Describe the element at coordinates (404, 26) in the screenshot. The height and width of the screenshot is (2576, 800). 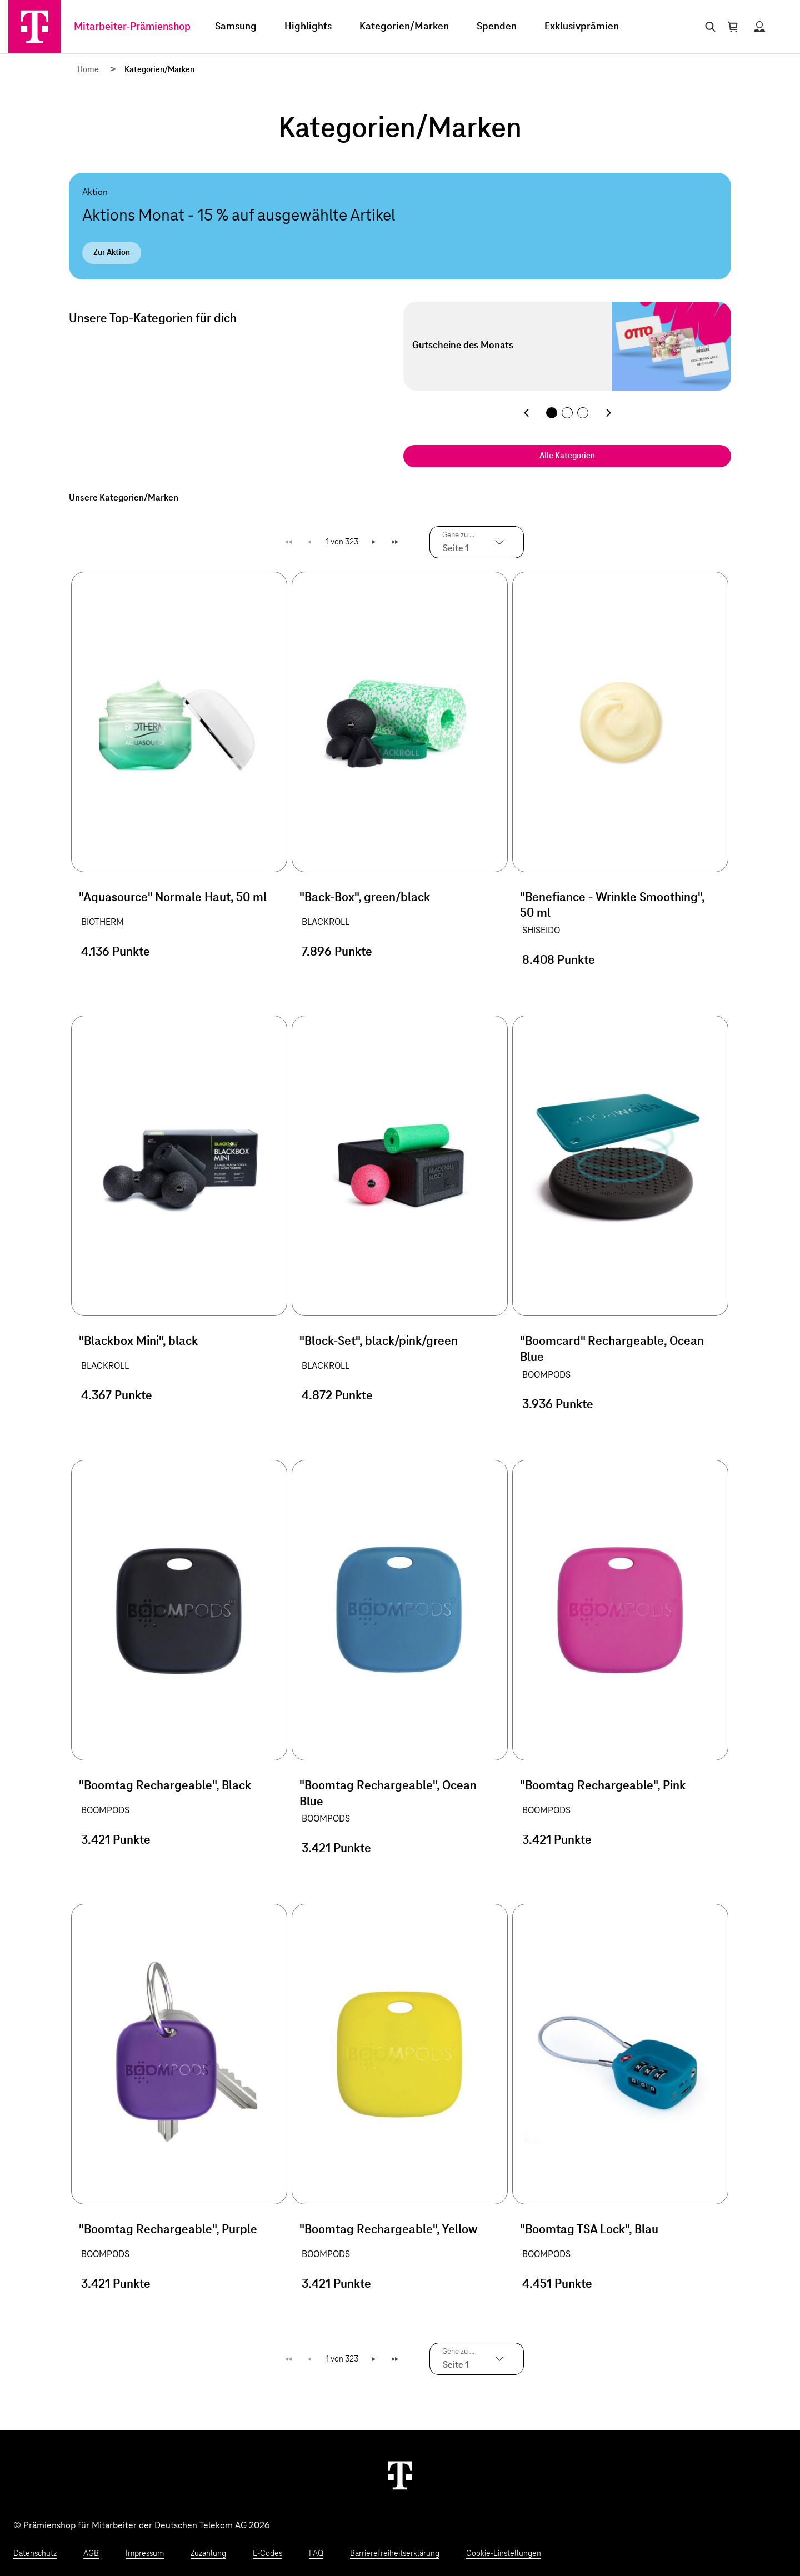
I see `Kategorien/Marken [menuitem]` at that location.